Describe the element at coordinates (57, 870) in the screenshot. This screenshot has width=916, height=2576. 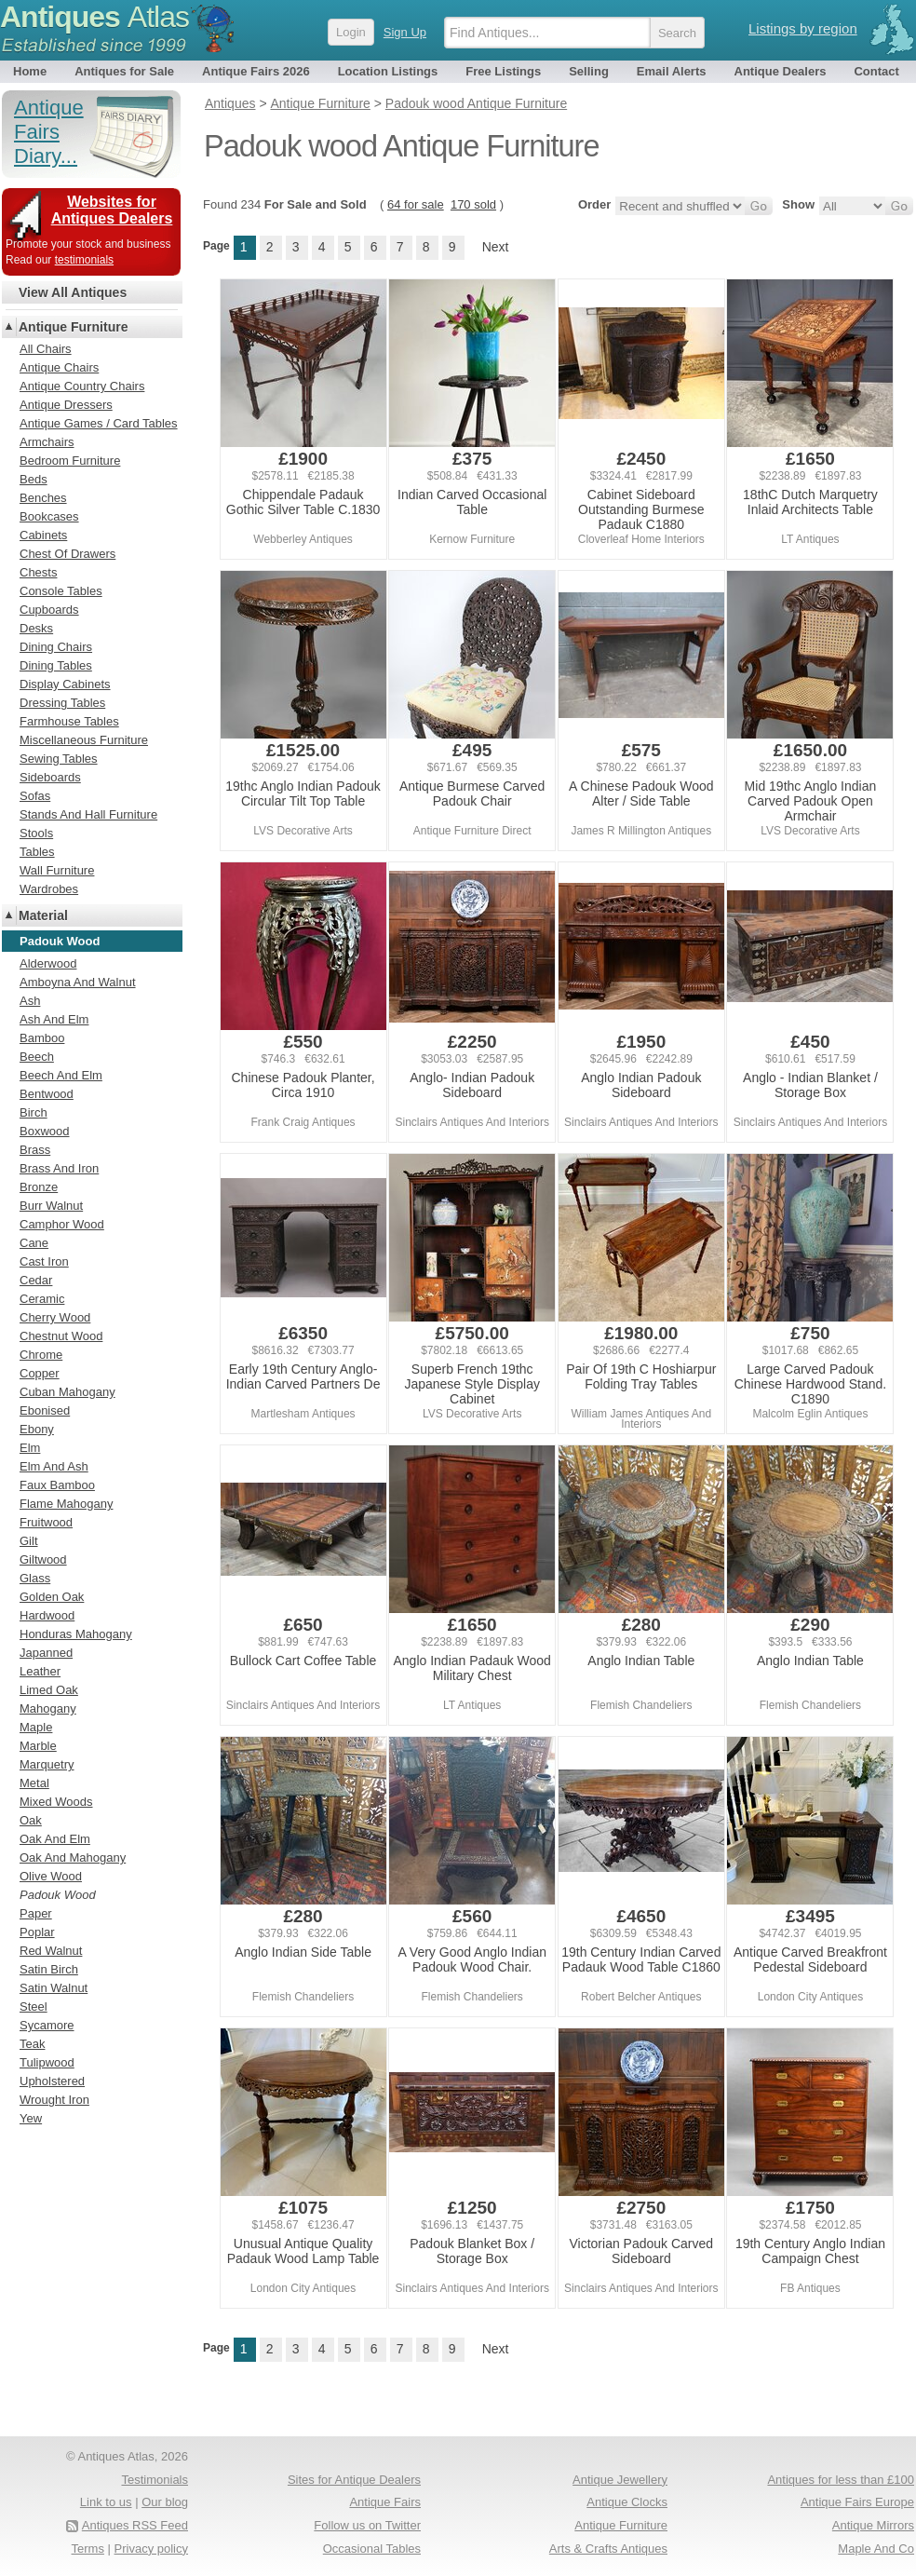
I see `Wall Furniture` at that location.